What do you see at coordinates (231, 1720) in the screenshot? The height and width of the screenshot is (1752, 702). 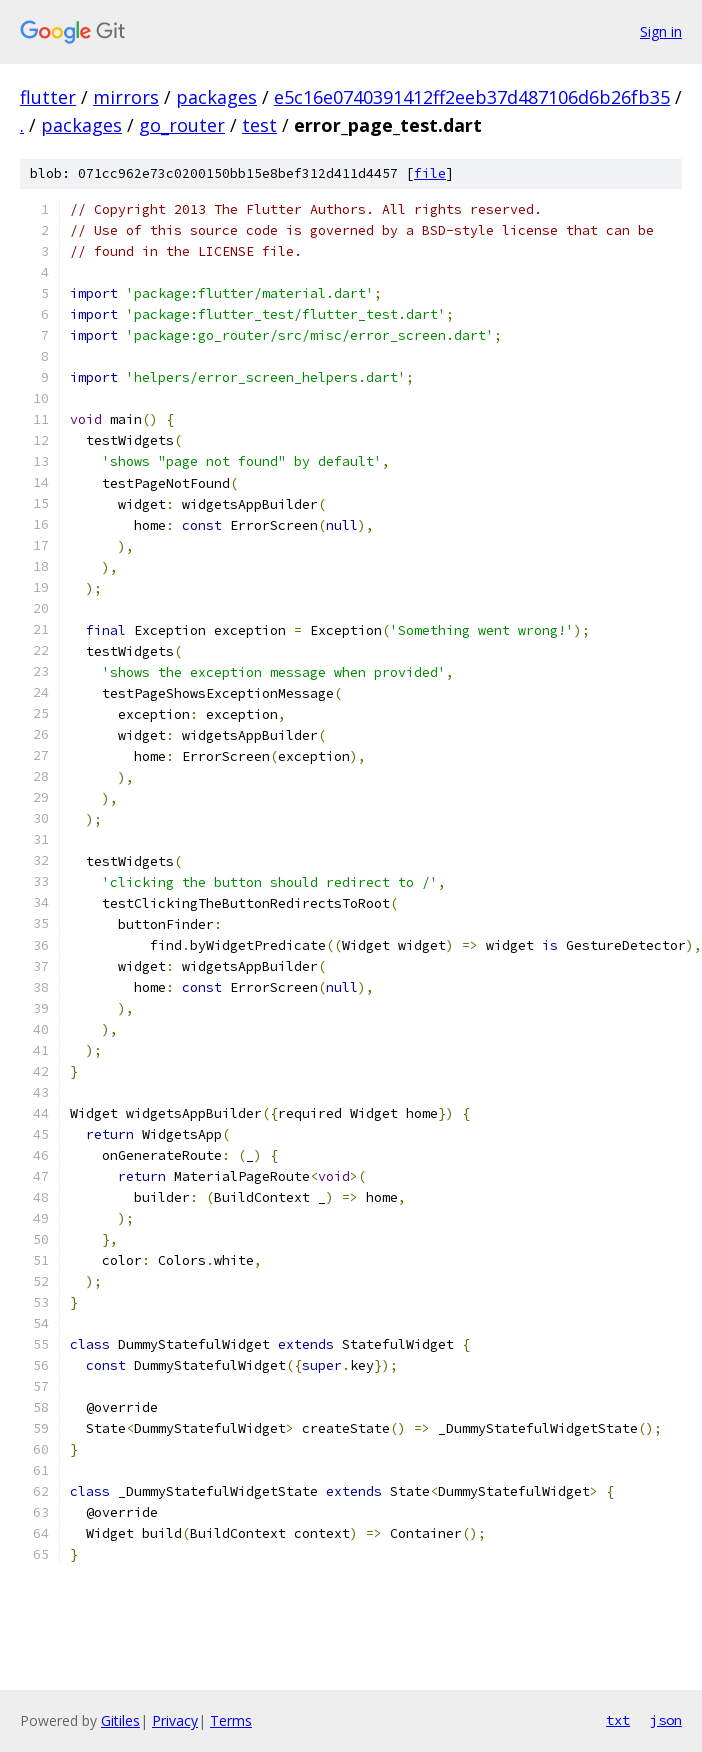 I see `Terms` at bounding box center [231, 1720].